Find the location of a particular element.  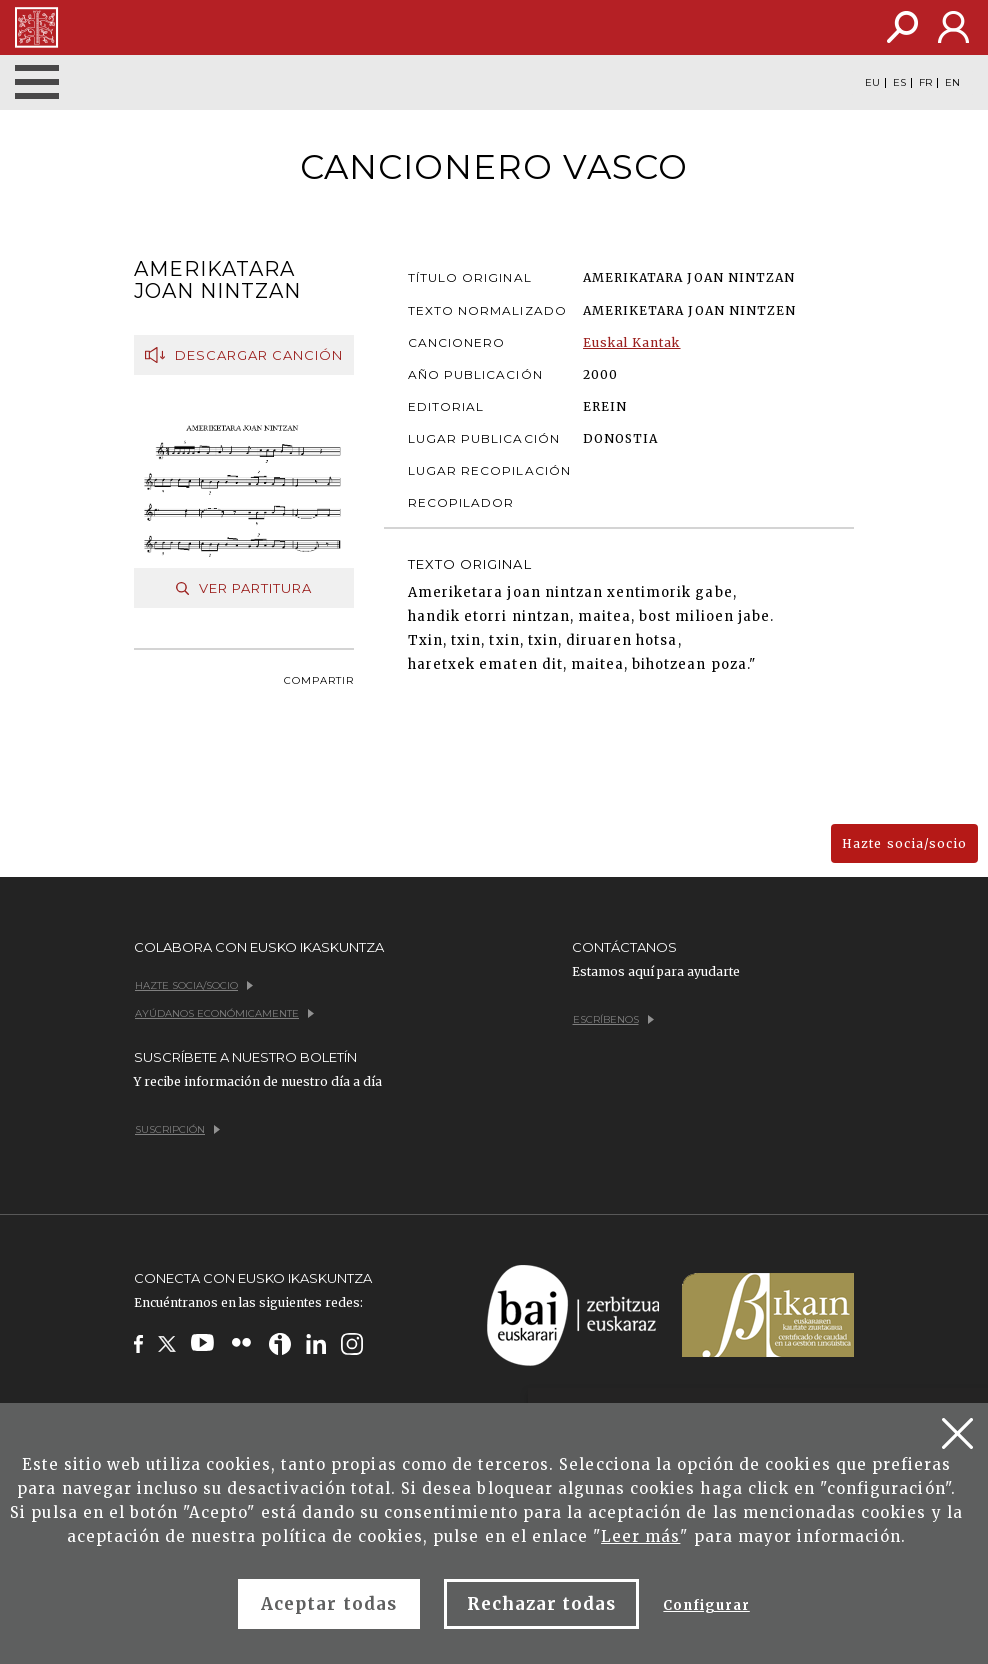

Escríbenos is located at coordinates (613, 1019).